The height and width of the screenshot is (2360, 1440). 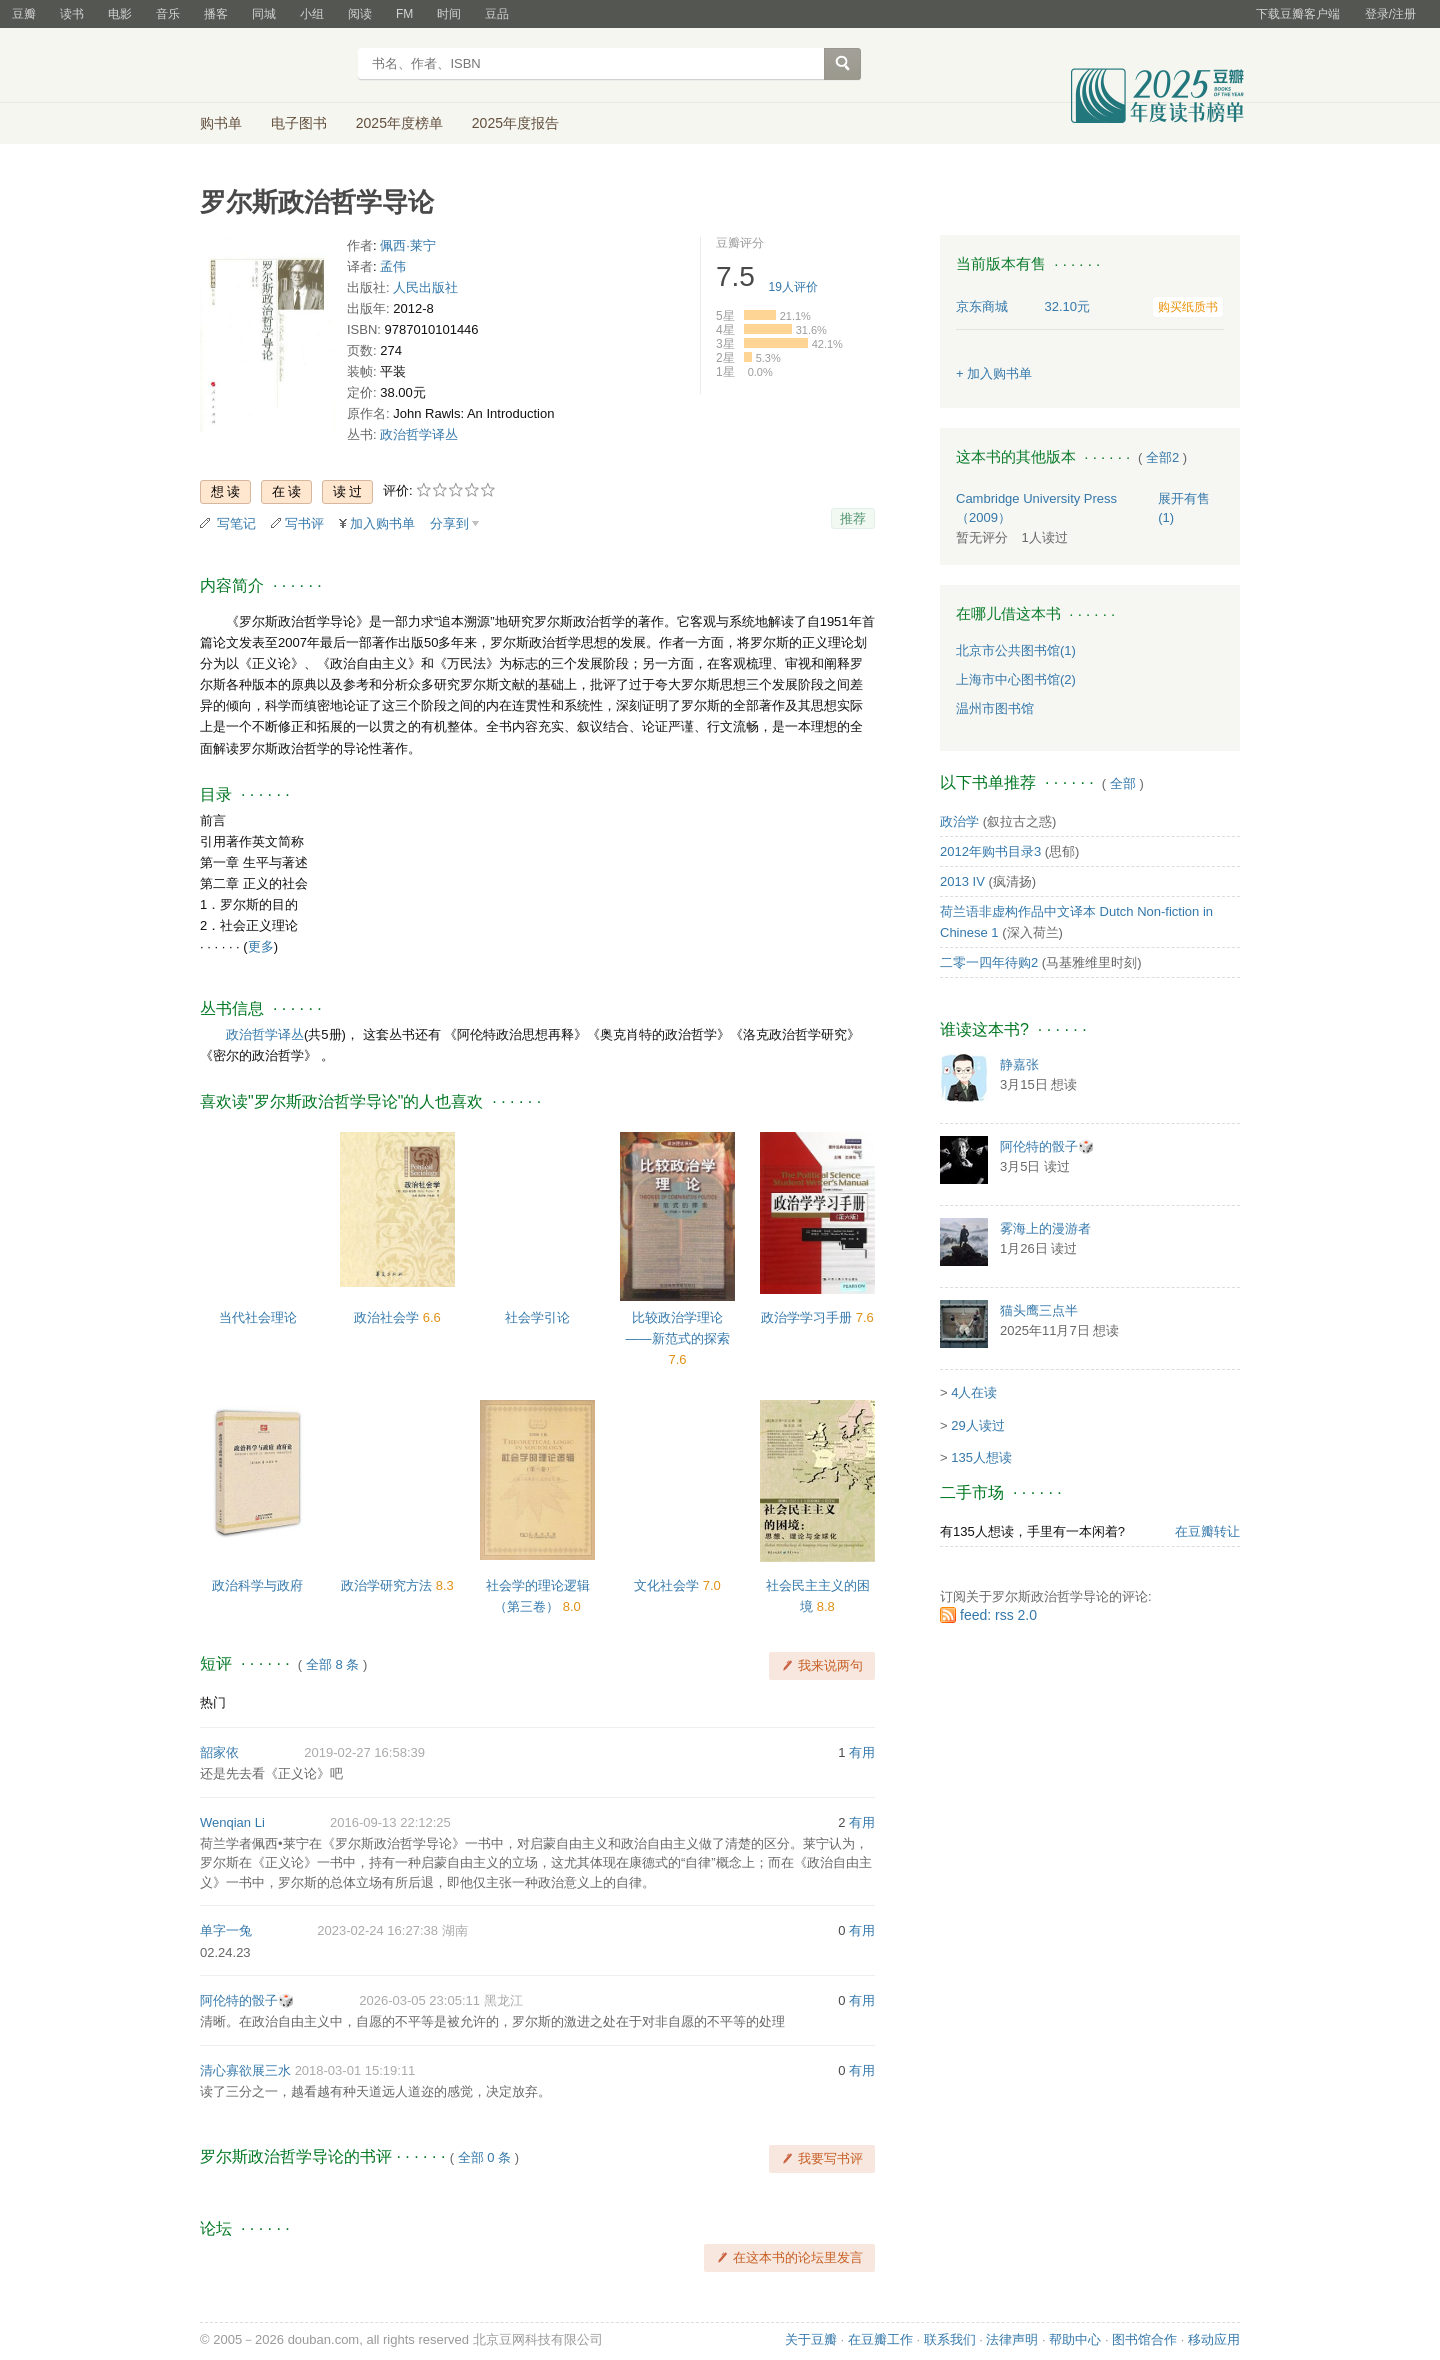 What do you see at coordinates (408, 245) in the screenshot?
I see `佩西·莱宁` at bounding box center [408, 245].